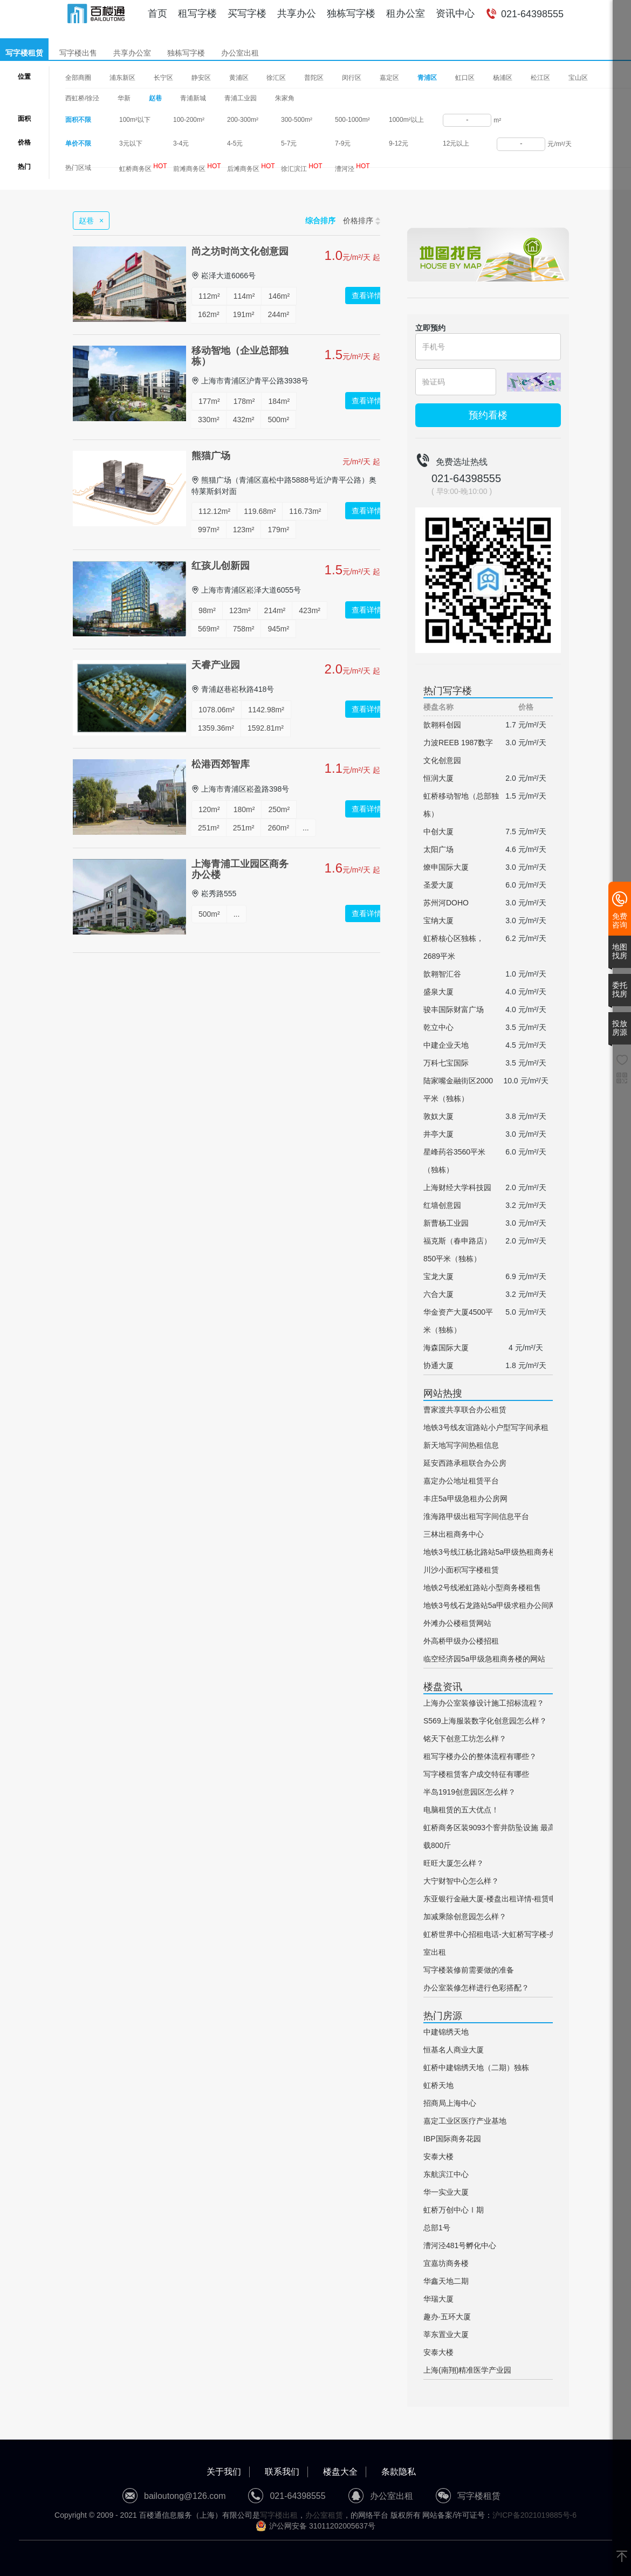 This screenshot has width=631, height=2576. I want to click on 写字楼租赁, so click(24, 53).